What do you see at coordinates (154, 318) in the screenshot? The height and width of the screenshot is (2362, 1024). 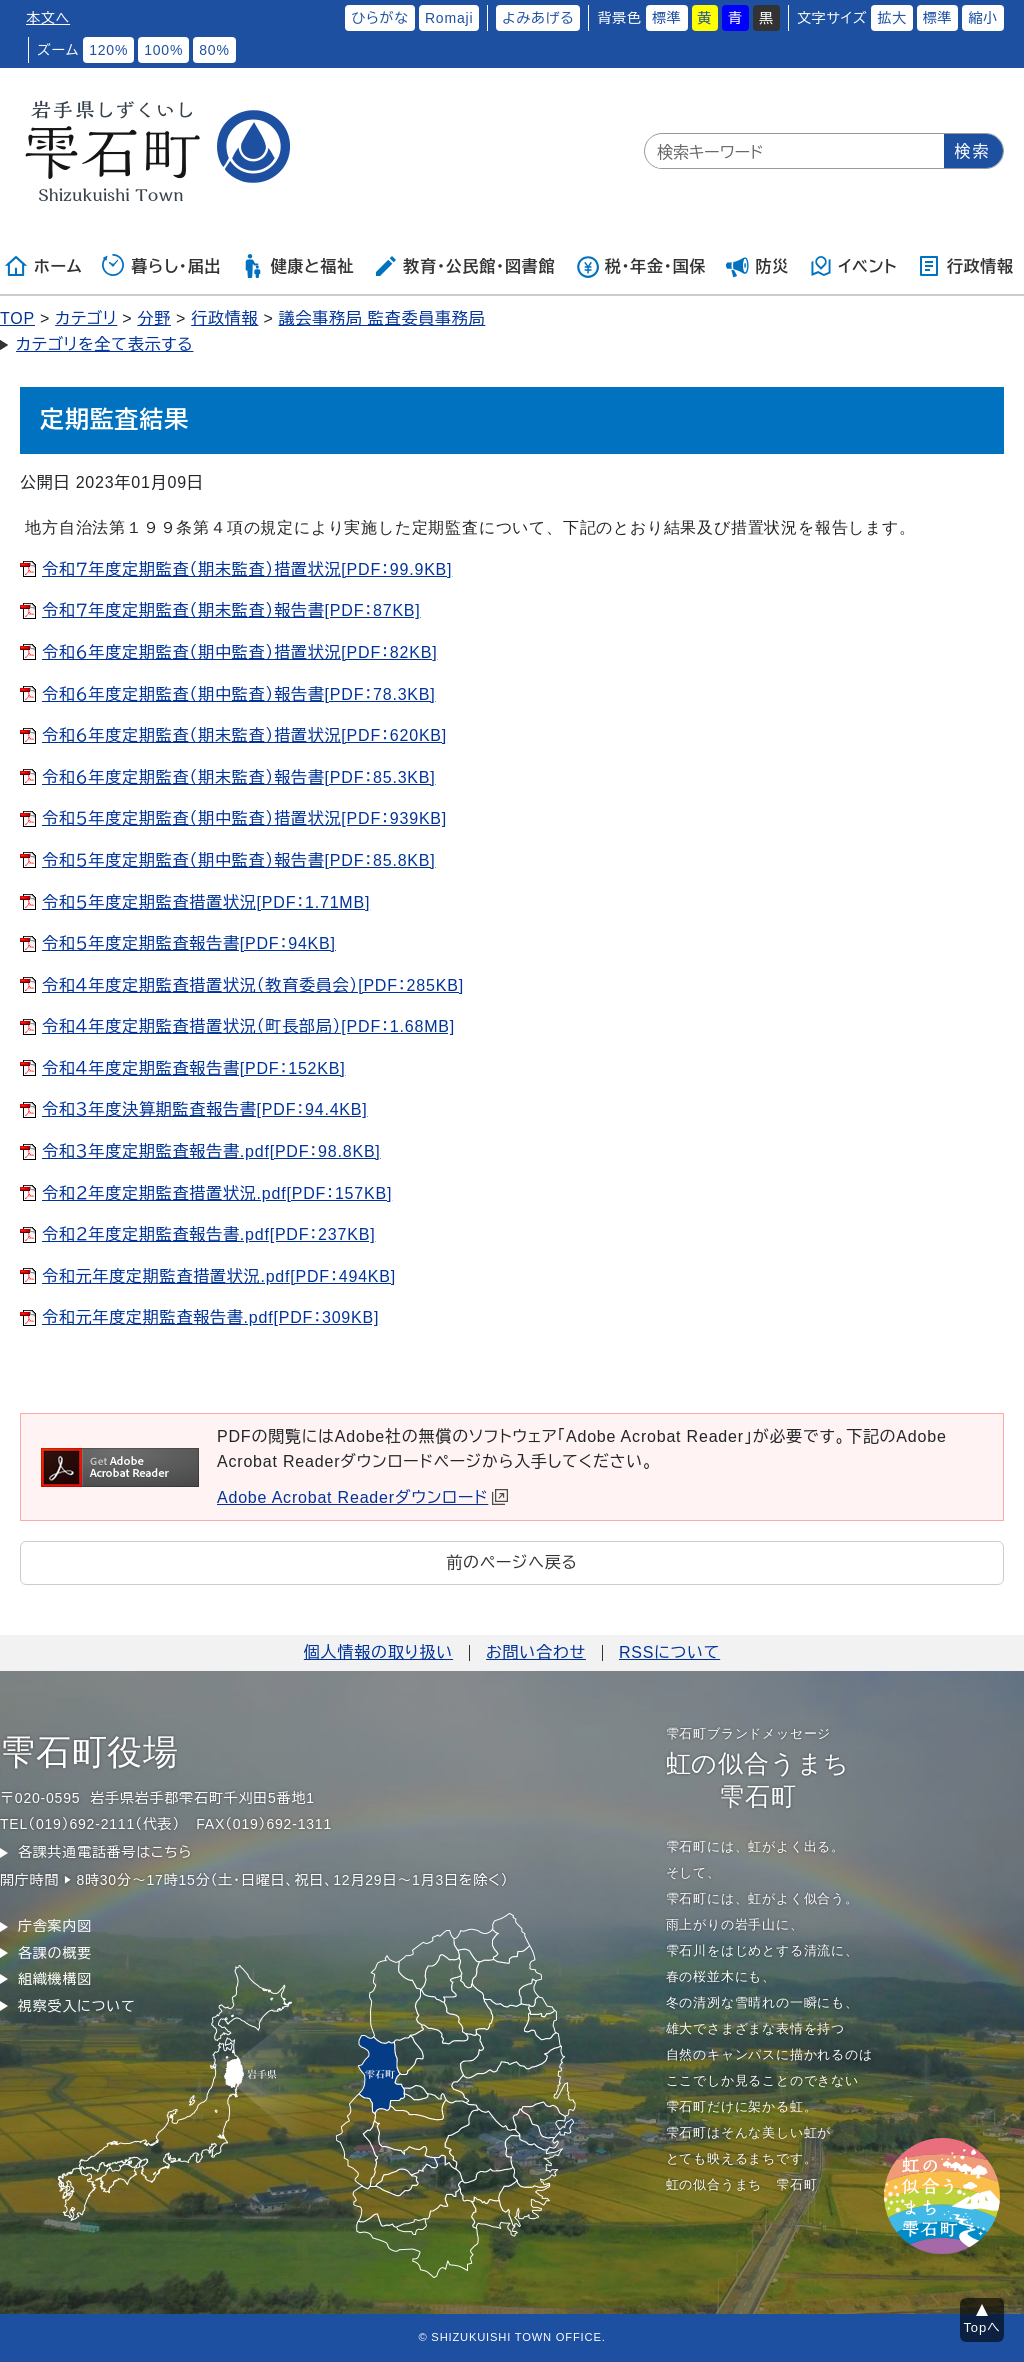 I see `分野` at bounding box center [154, 318].